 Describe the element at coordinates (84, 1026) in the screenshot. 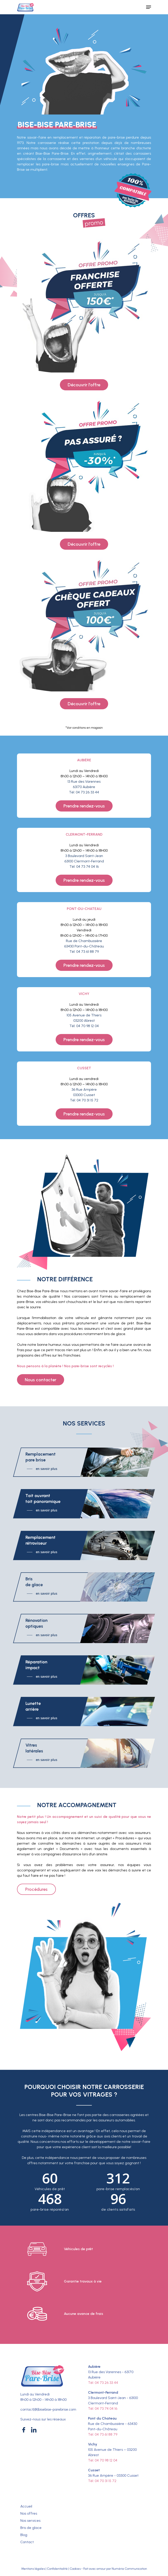

I see `Tél: 04 70 98 12 04` at that location.